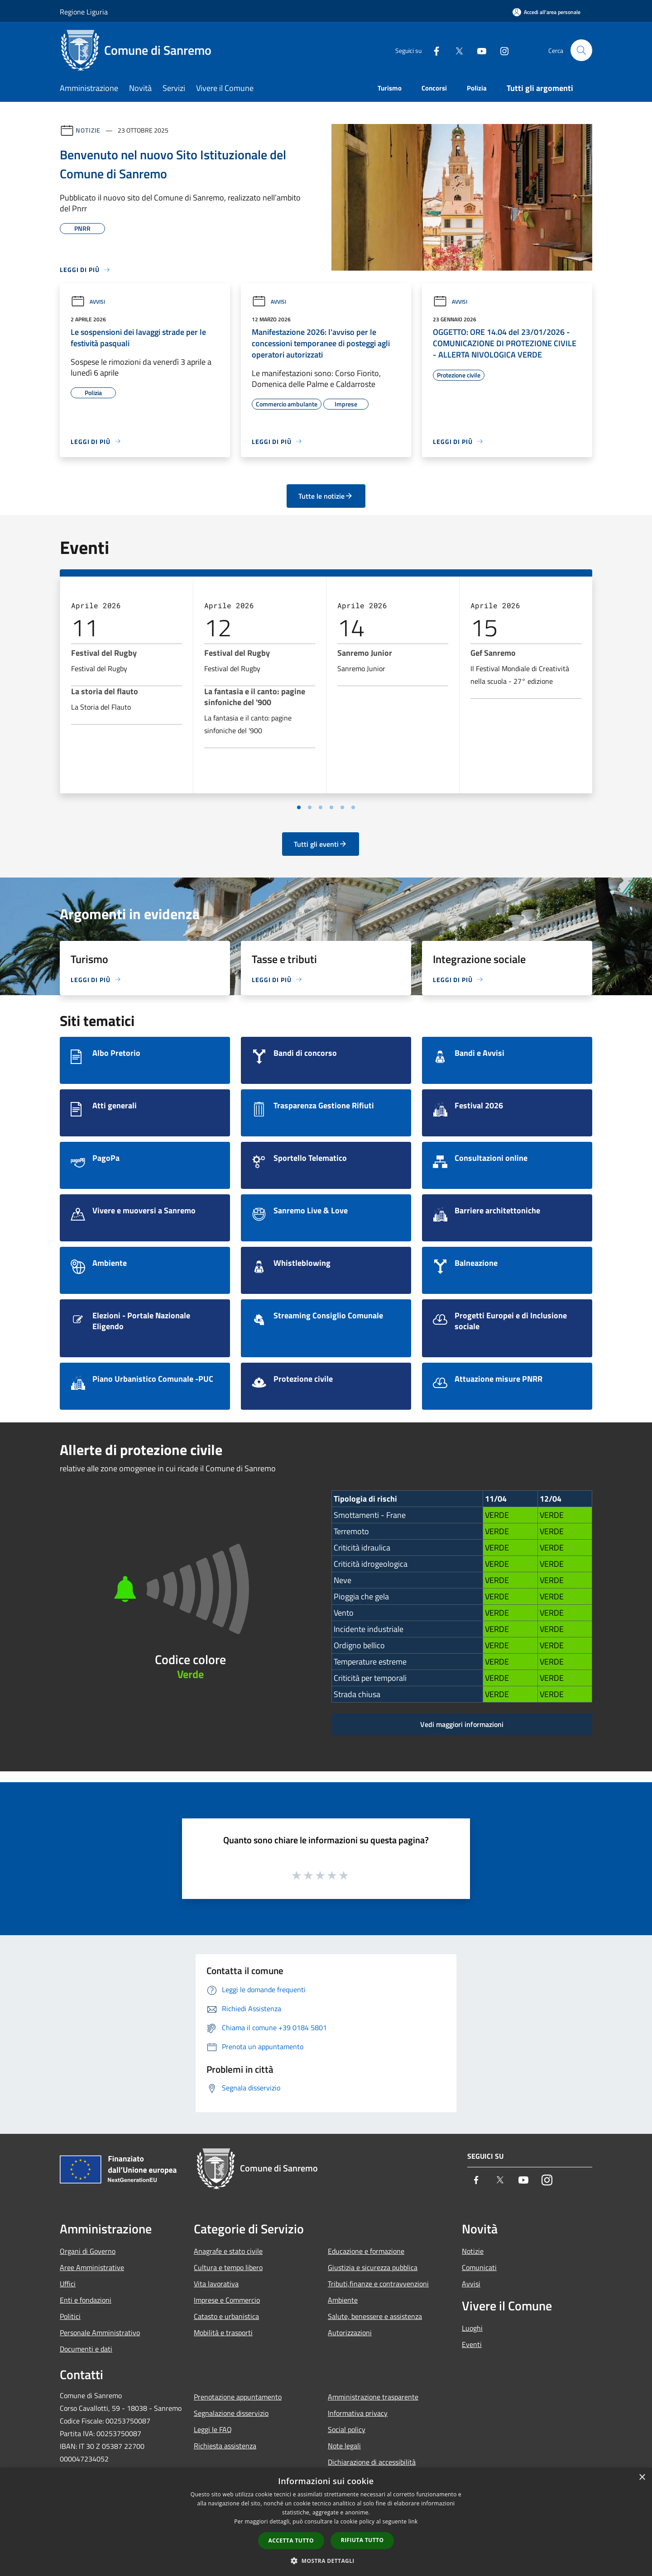 This screenshot has height=2576, width=652. I want to click on [Vai a pagina 6], so click(353, 807).